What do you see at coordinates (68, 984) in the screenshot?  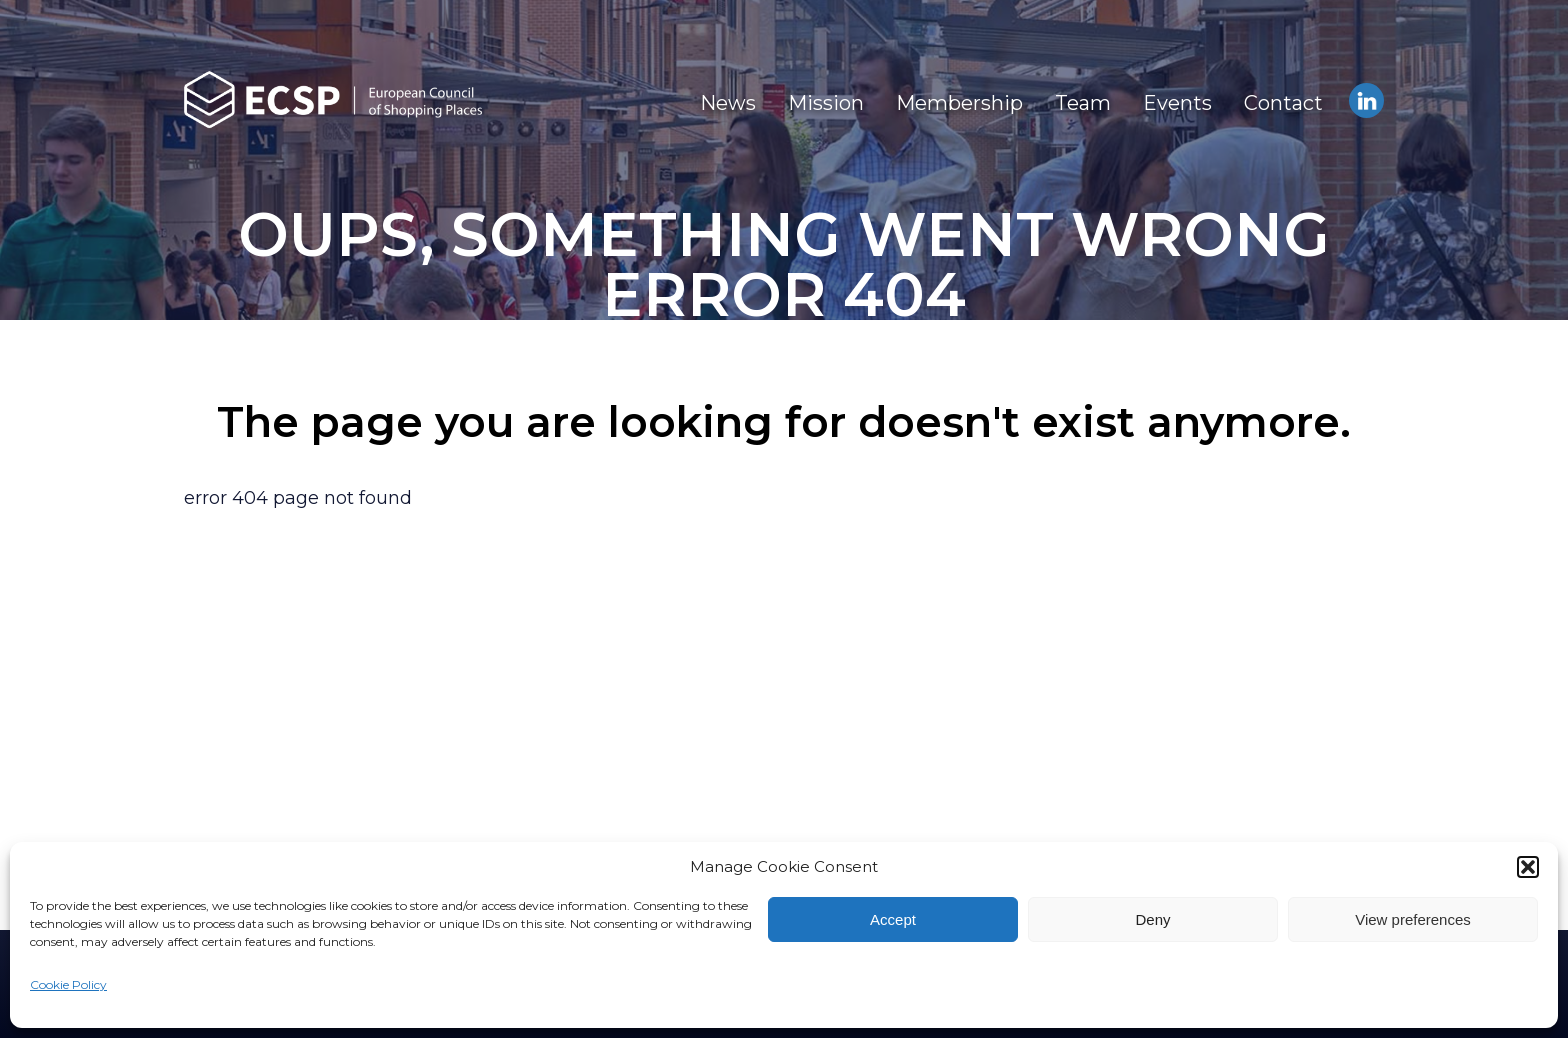 I see `Cookie Policy` at bounding box center [68, 984].